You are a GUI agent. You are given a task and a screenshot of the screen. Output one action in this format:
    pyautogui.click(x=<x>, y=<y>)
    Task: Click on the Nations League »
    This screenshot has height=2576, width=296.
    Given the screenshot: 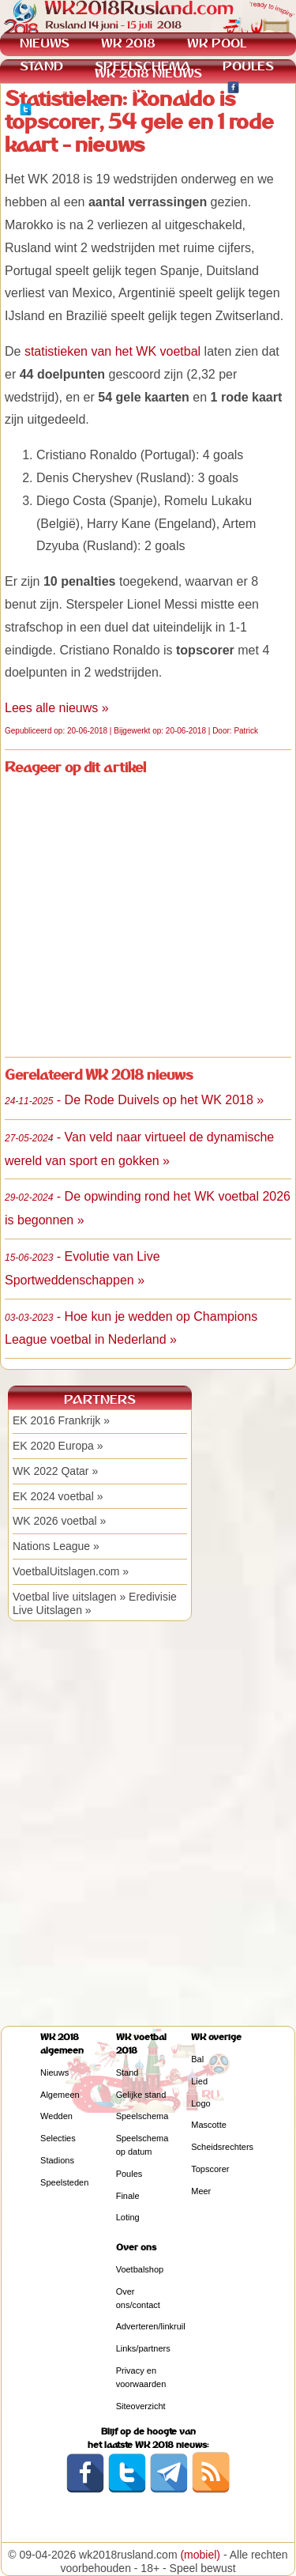 What is the action you would take?
    pyautogui.click(x=56, y=1546)
    